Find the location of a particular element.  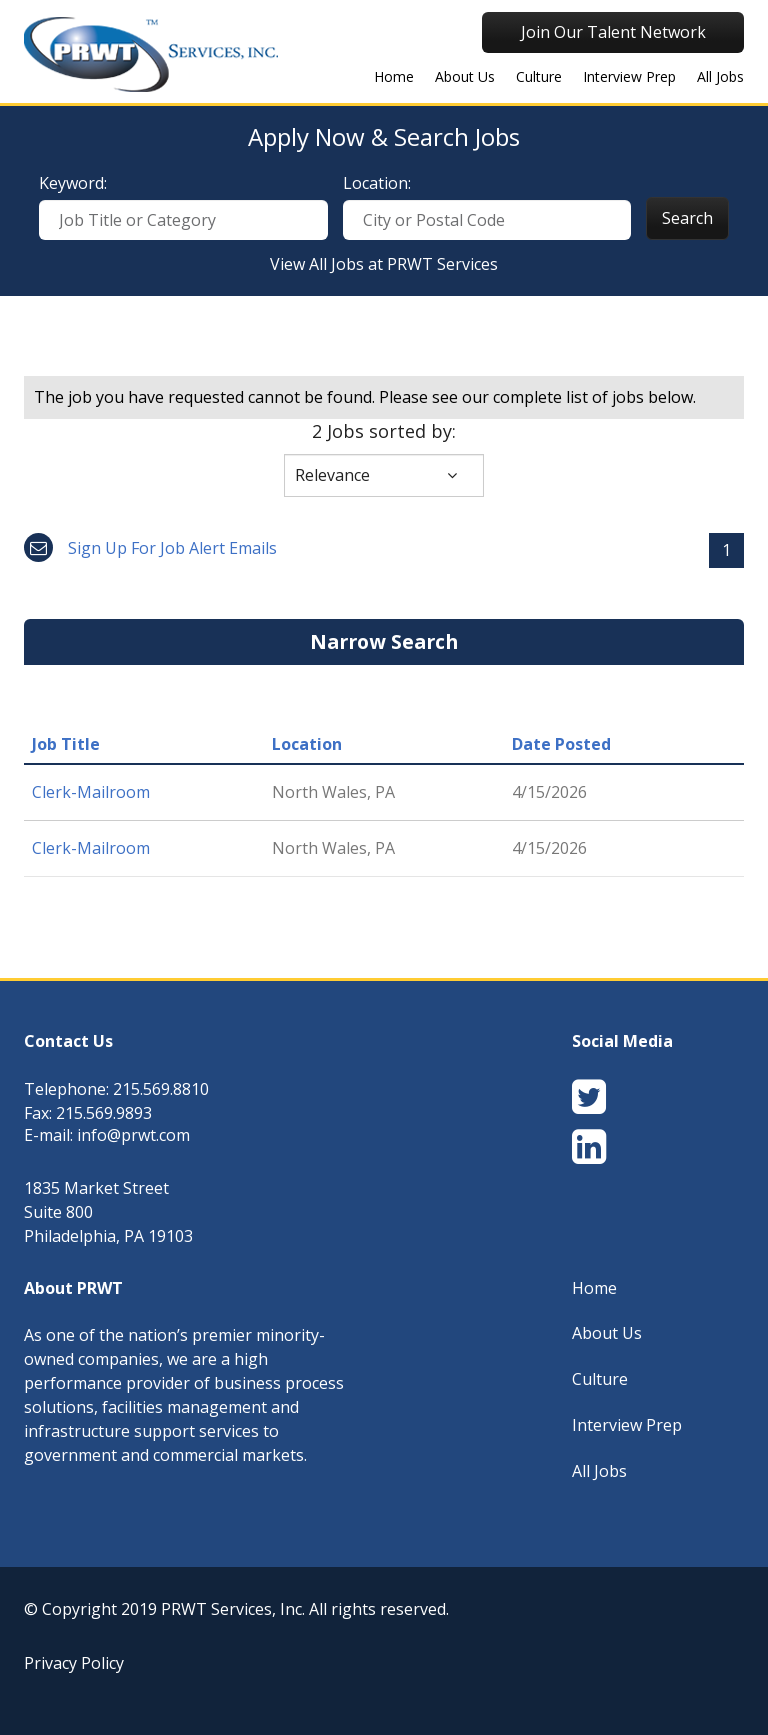

Location: is located at coordinates (377, 183).